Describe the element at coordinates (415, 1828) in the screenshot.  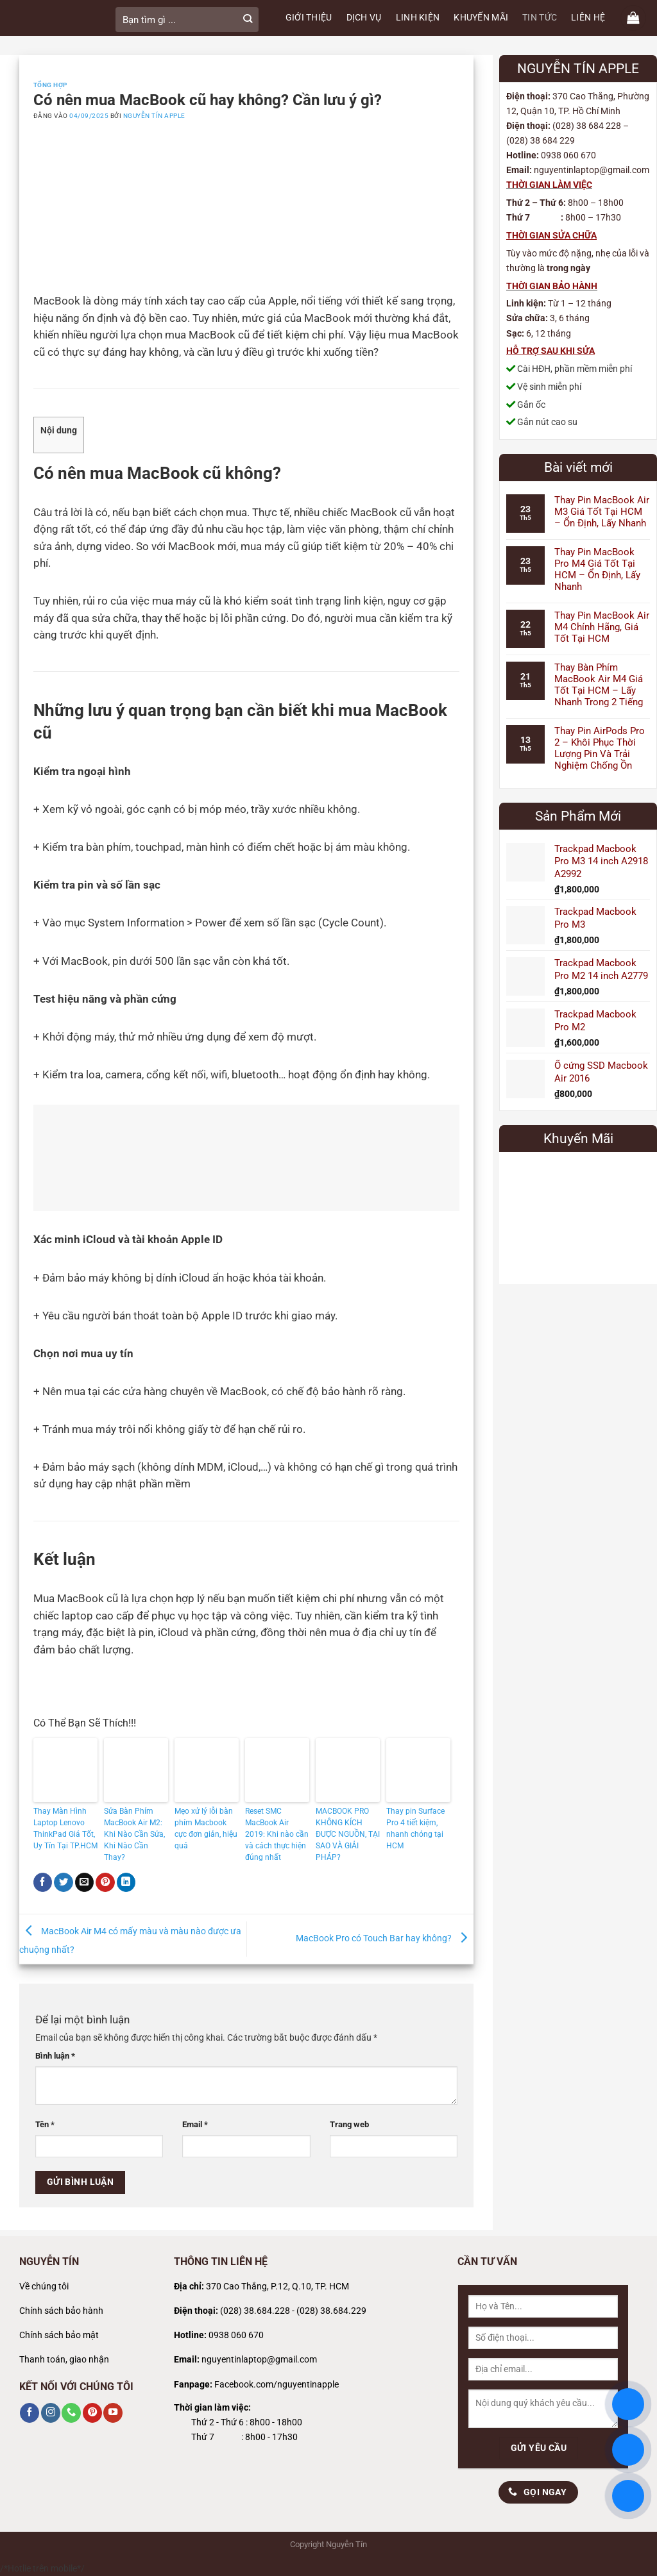
I see `Thay pin Surface Pro 4 tiết kiệm, nhanh chóng tại HCM` at that location.